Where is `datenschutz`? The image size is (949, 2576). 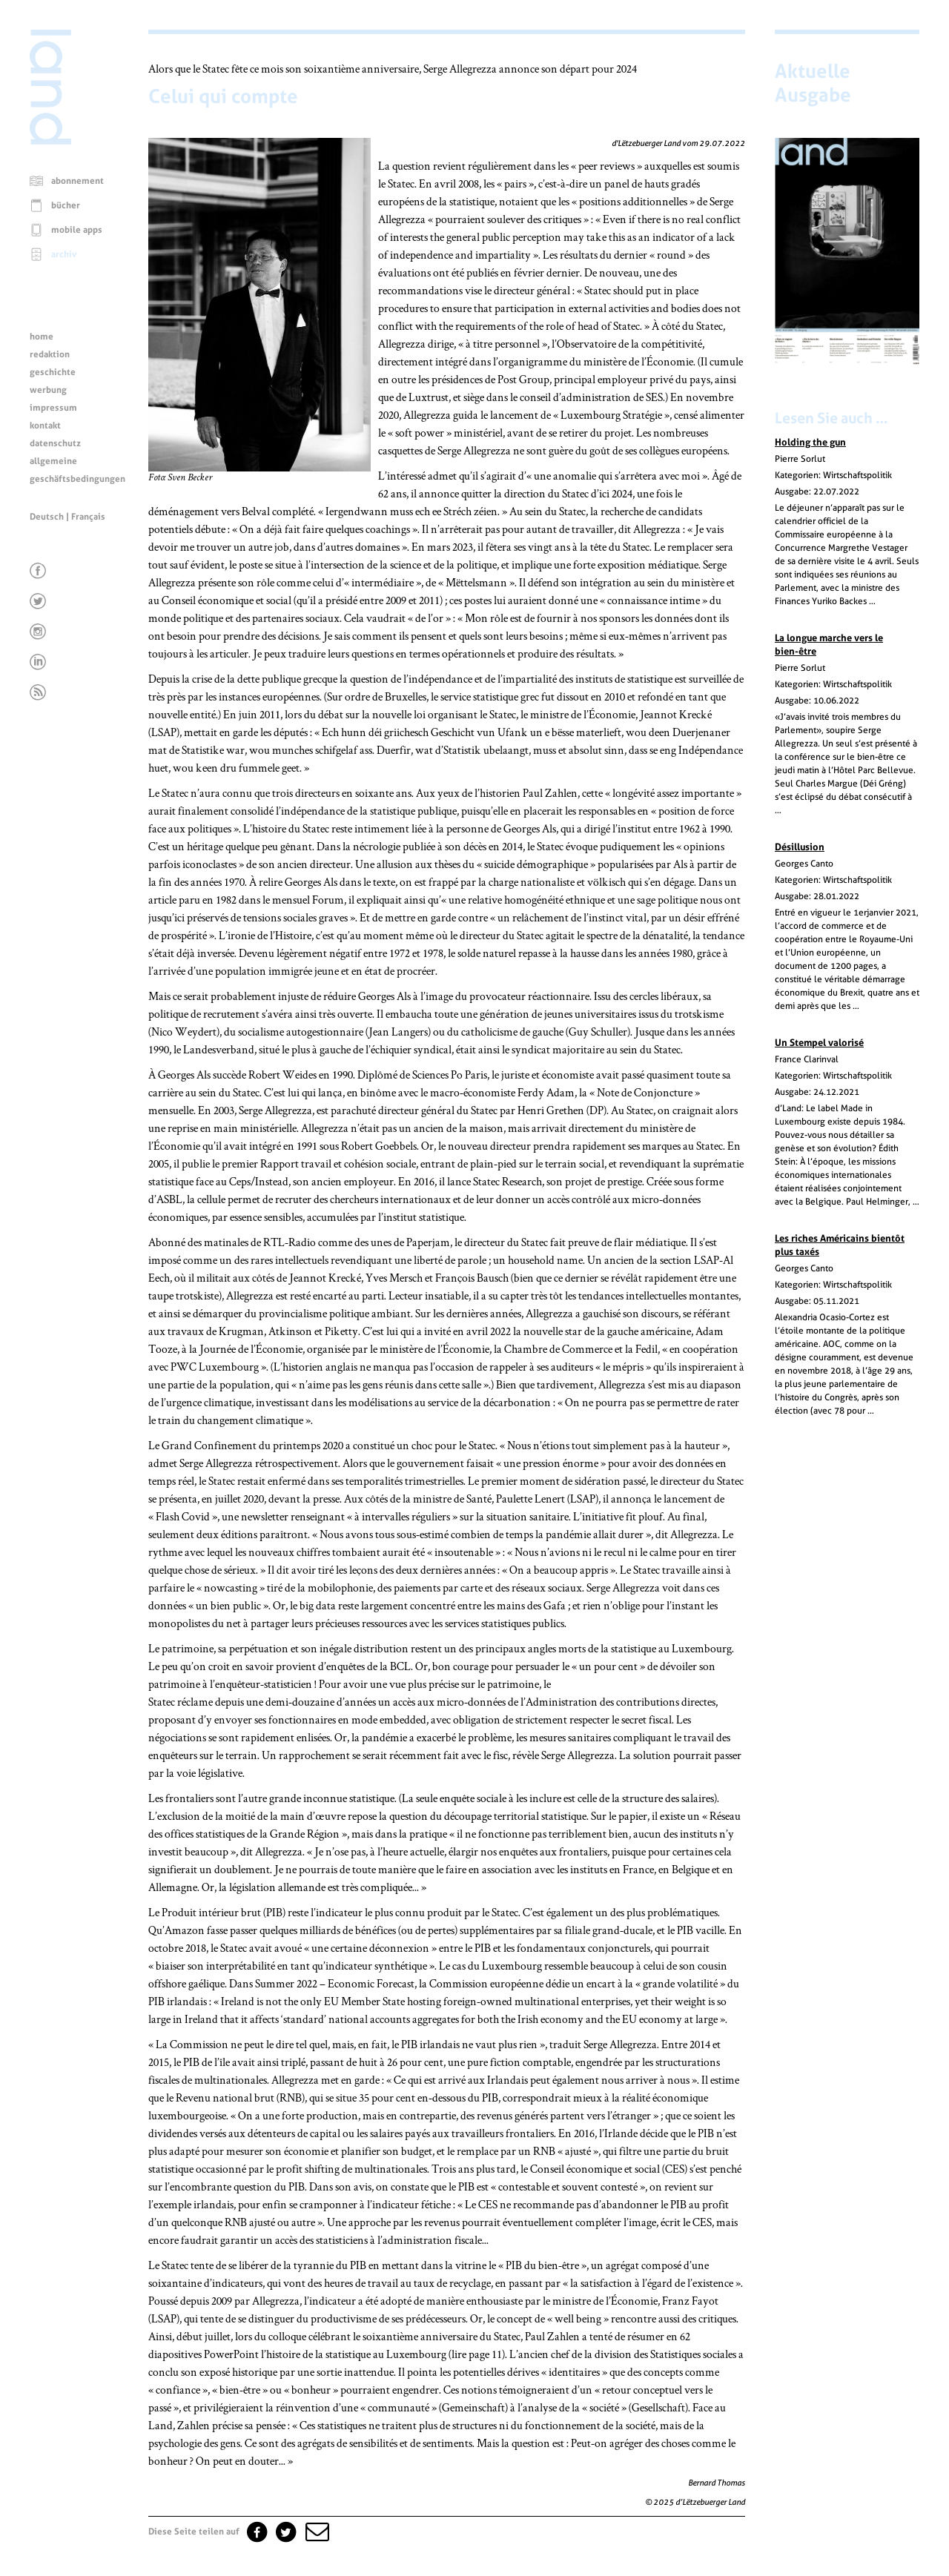 datenschutz is located at coordinates (55, 443).